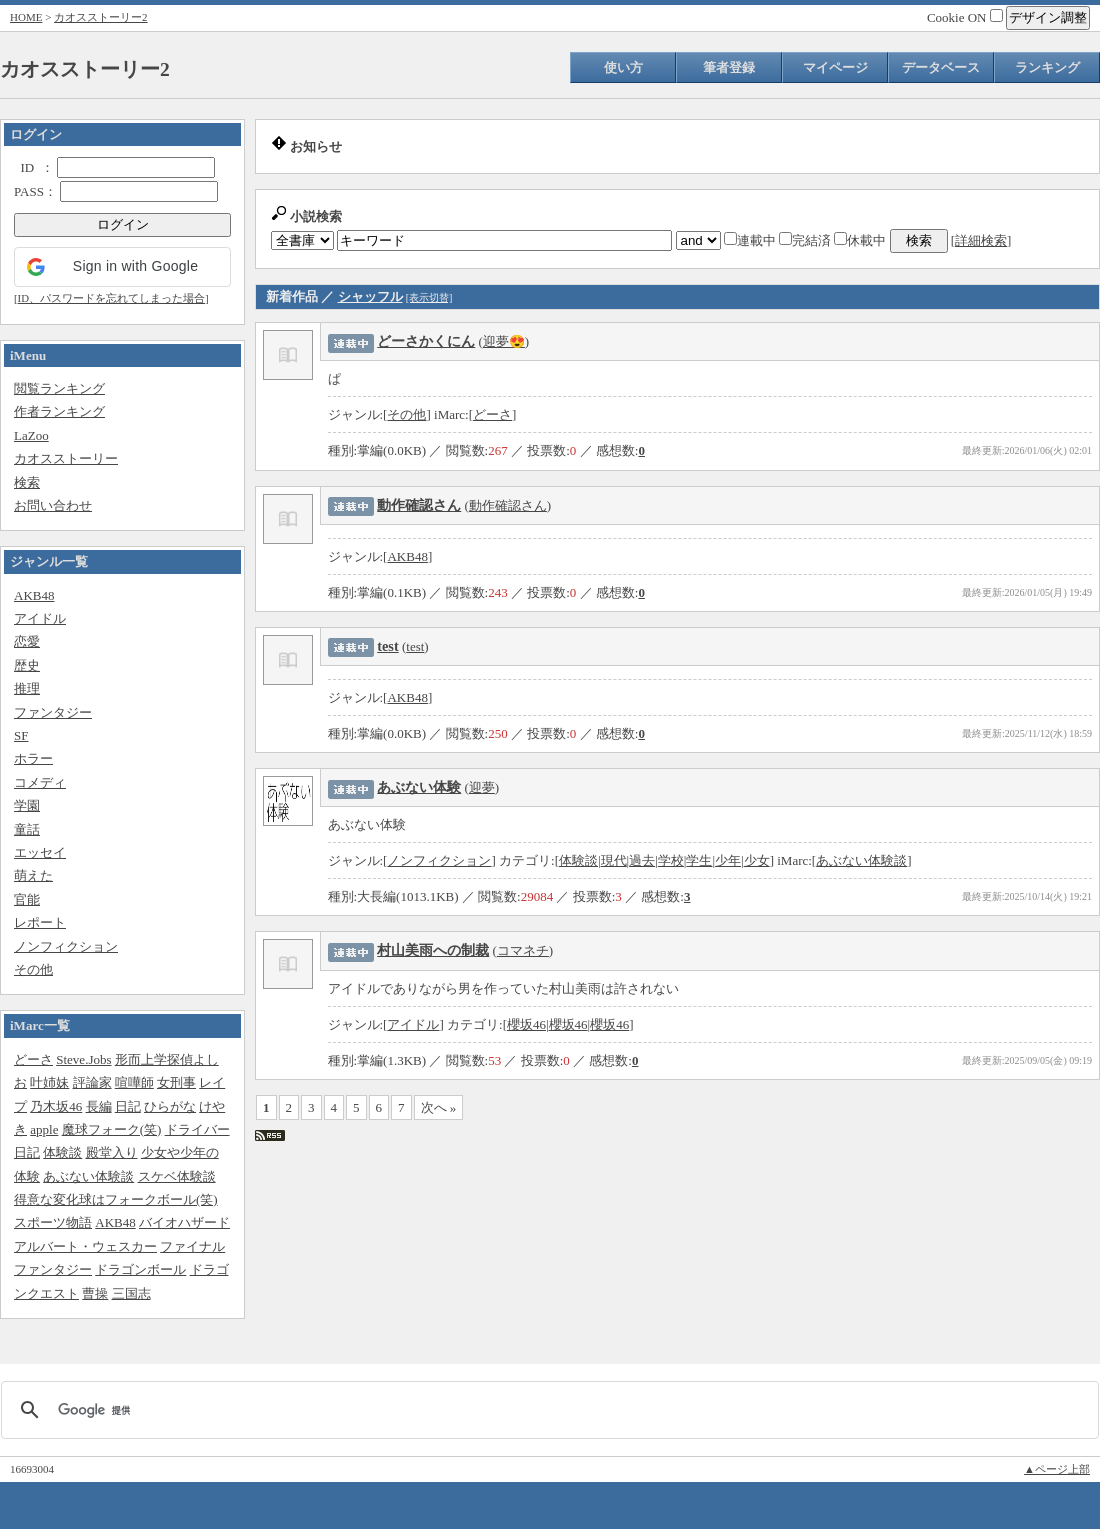 This screenshot has width=1100, height=1529. Describe the element at coordinates (40, 922) in the screenshot. I see `レポート` at that location.